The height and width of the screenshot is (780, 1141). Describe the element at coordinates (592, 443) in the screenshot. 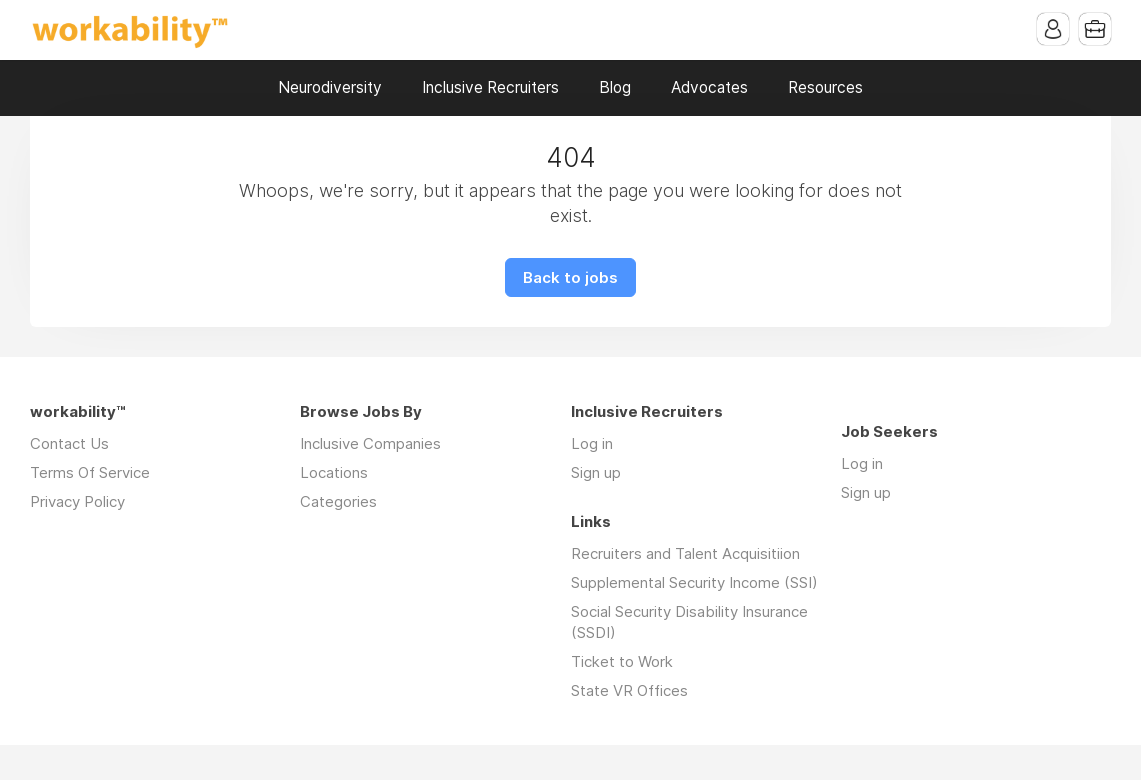

I see `Log in` at that location.